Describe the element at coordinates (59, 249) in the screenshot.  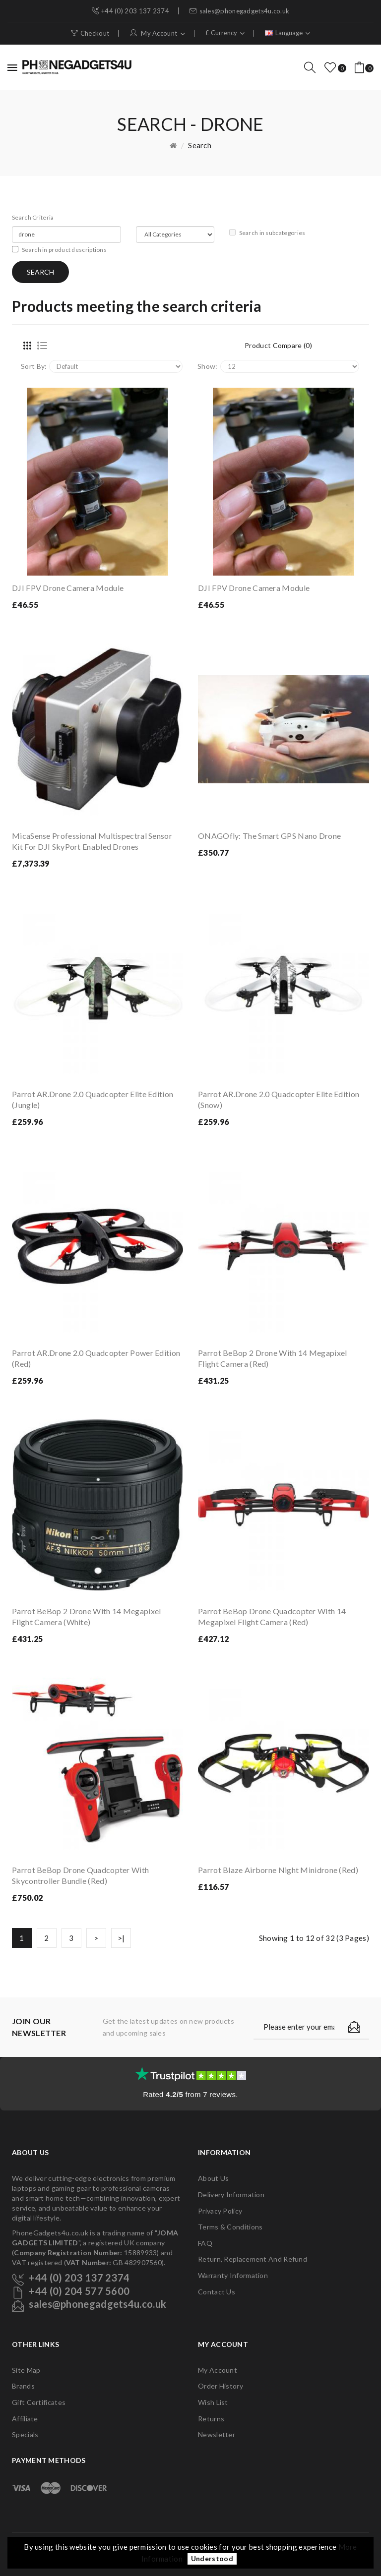
I see `Search in product descriptions` at that location.